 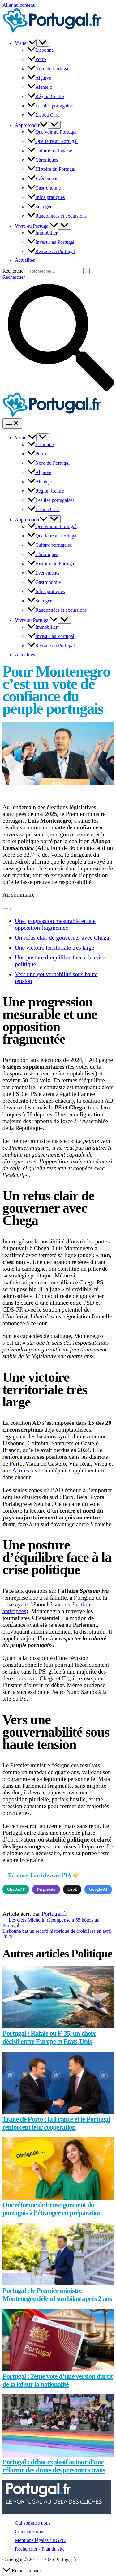 I want to click on Aller au contenu [link], so click(x=19, y=5).